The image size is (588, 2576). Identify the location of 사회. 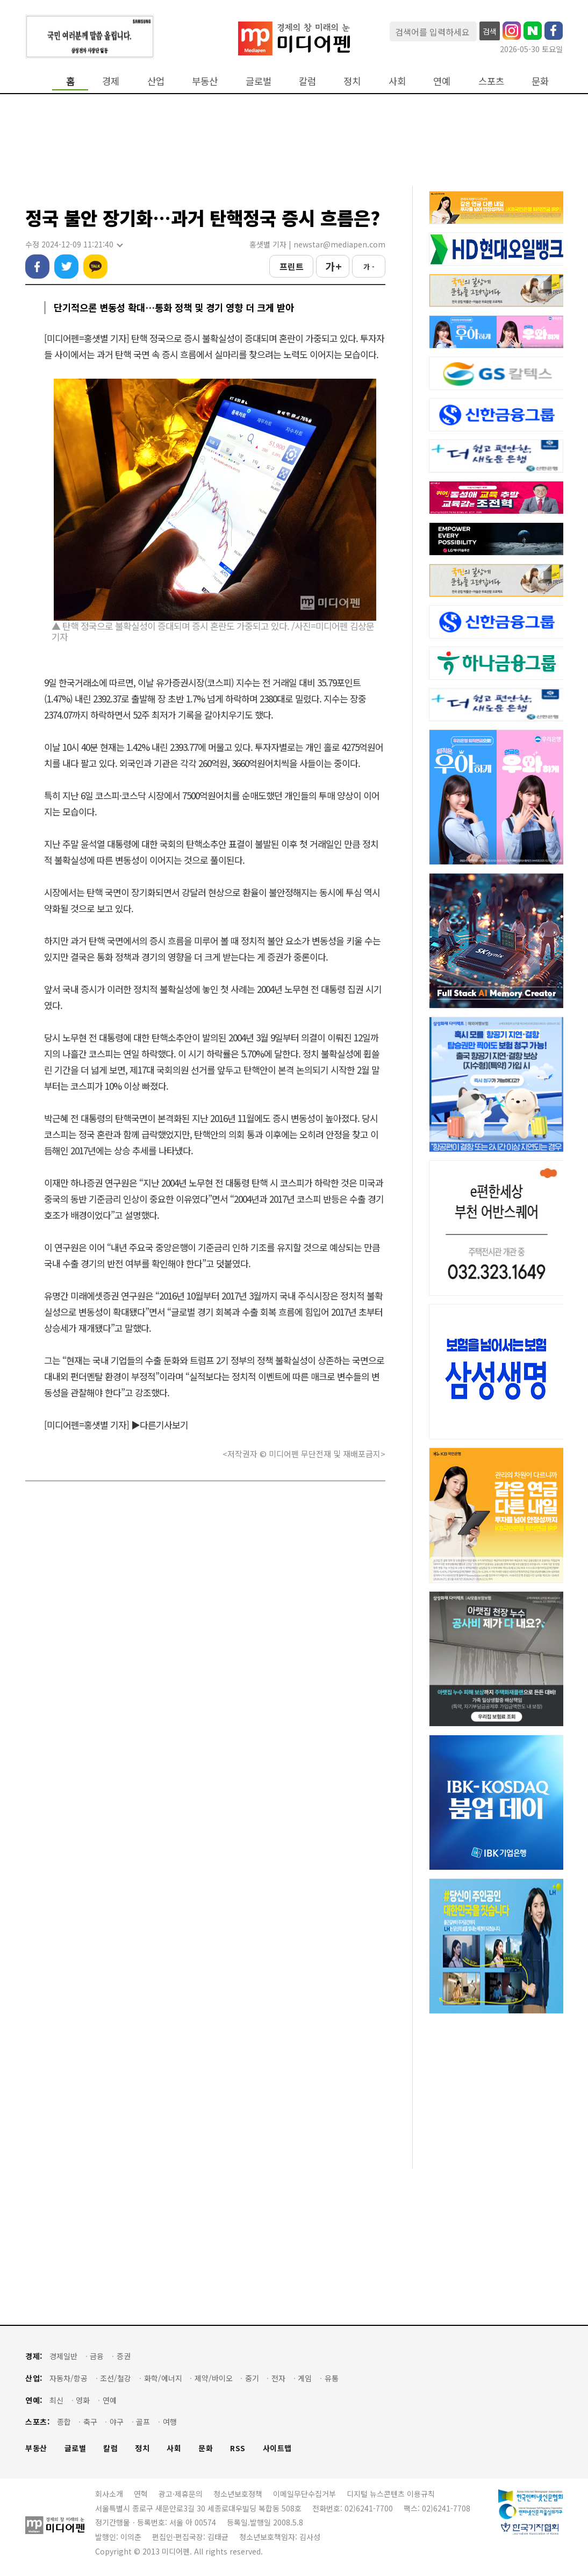
(397, 81).